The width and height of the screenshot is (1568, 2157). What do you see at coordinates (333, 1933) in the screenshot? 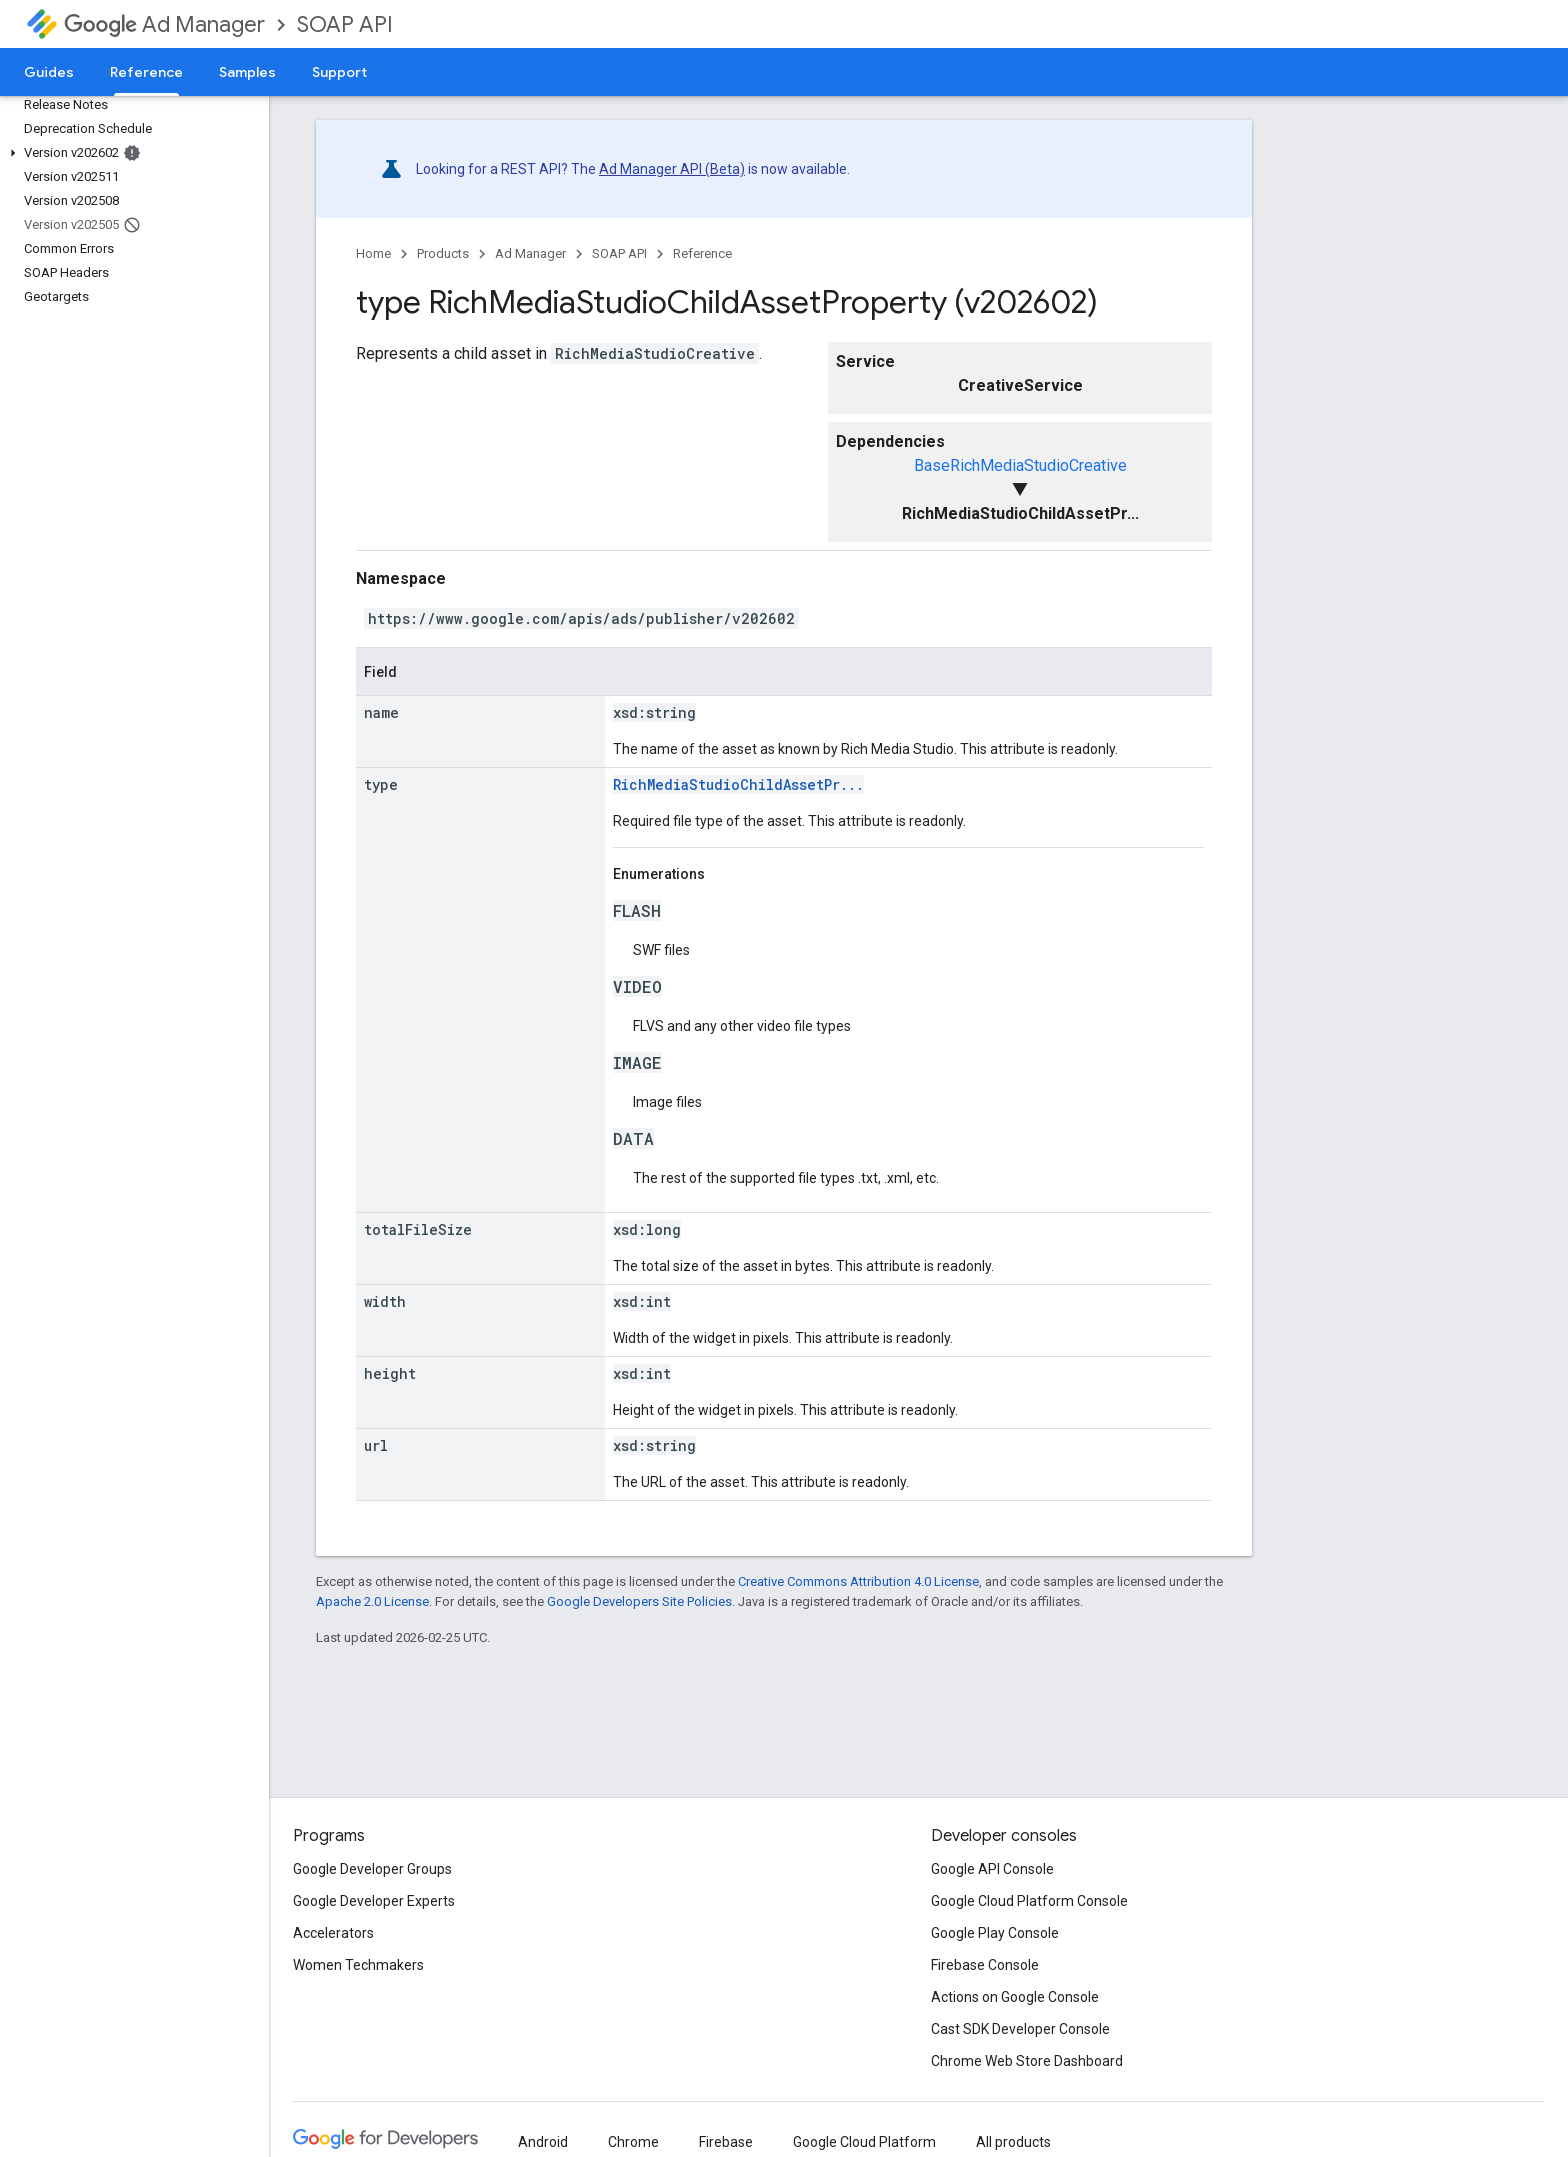
I see `Accelerators` at bounding box center [333, 1933].